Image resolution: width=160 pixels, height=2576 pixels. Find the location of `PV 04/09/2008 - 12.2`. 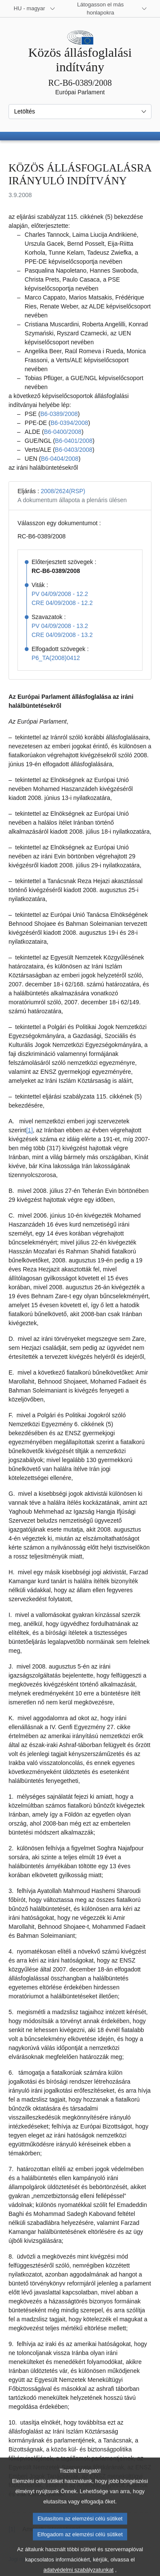

PV 04/09/2008 - 12.2 is located at coordinates (60, 593).